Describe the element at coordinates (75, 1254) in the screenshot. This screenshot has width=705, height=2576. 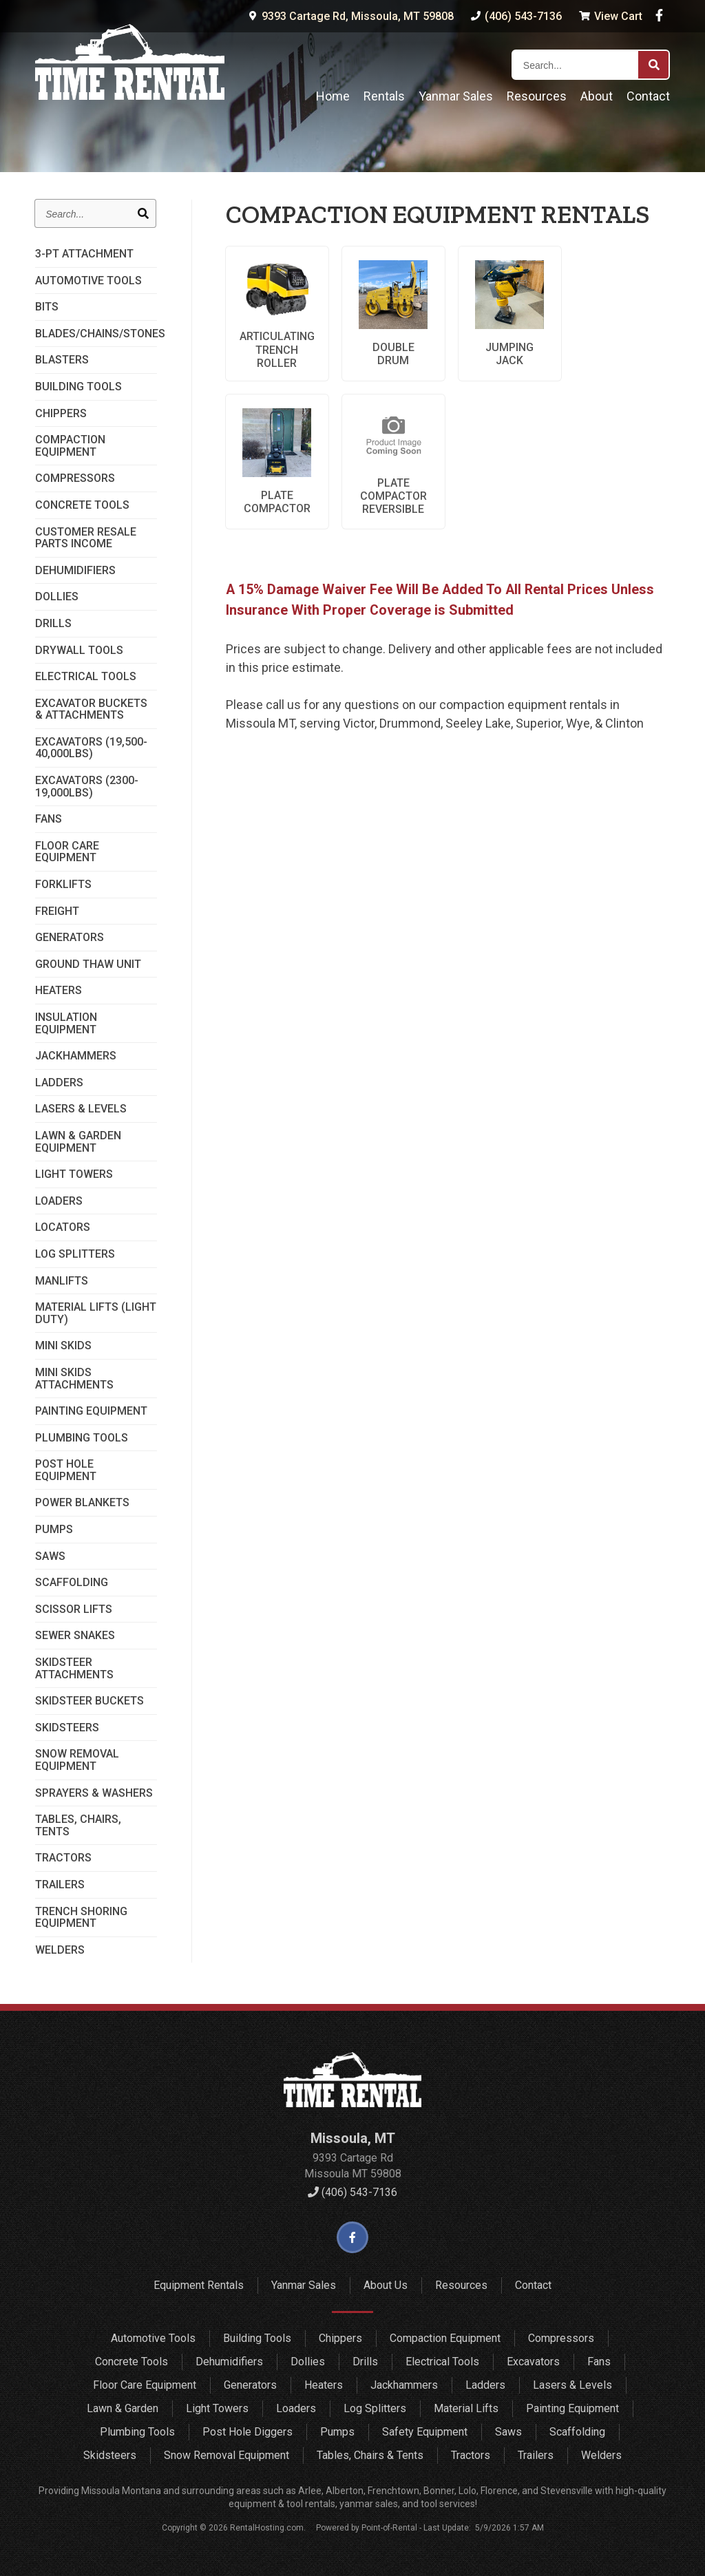
I see `Log Splitters` at that location.